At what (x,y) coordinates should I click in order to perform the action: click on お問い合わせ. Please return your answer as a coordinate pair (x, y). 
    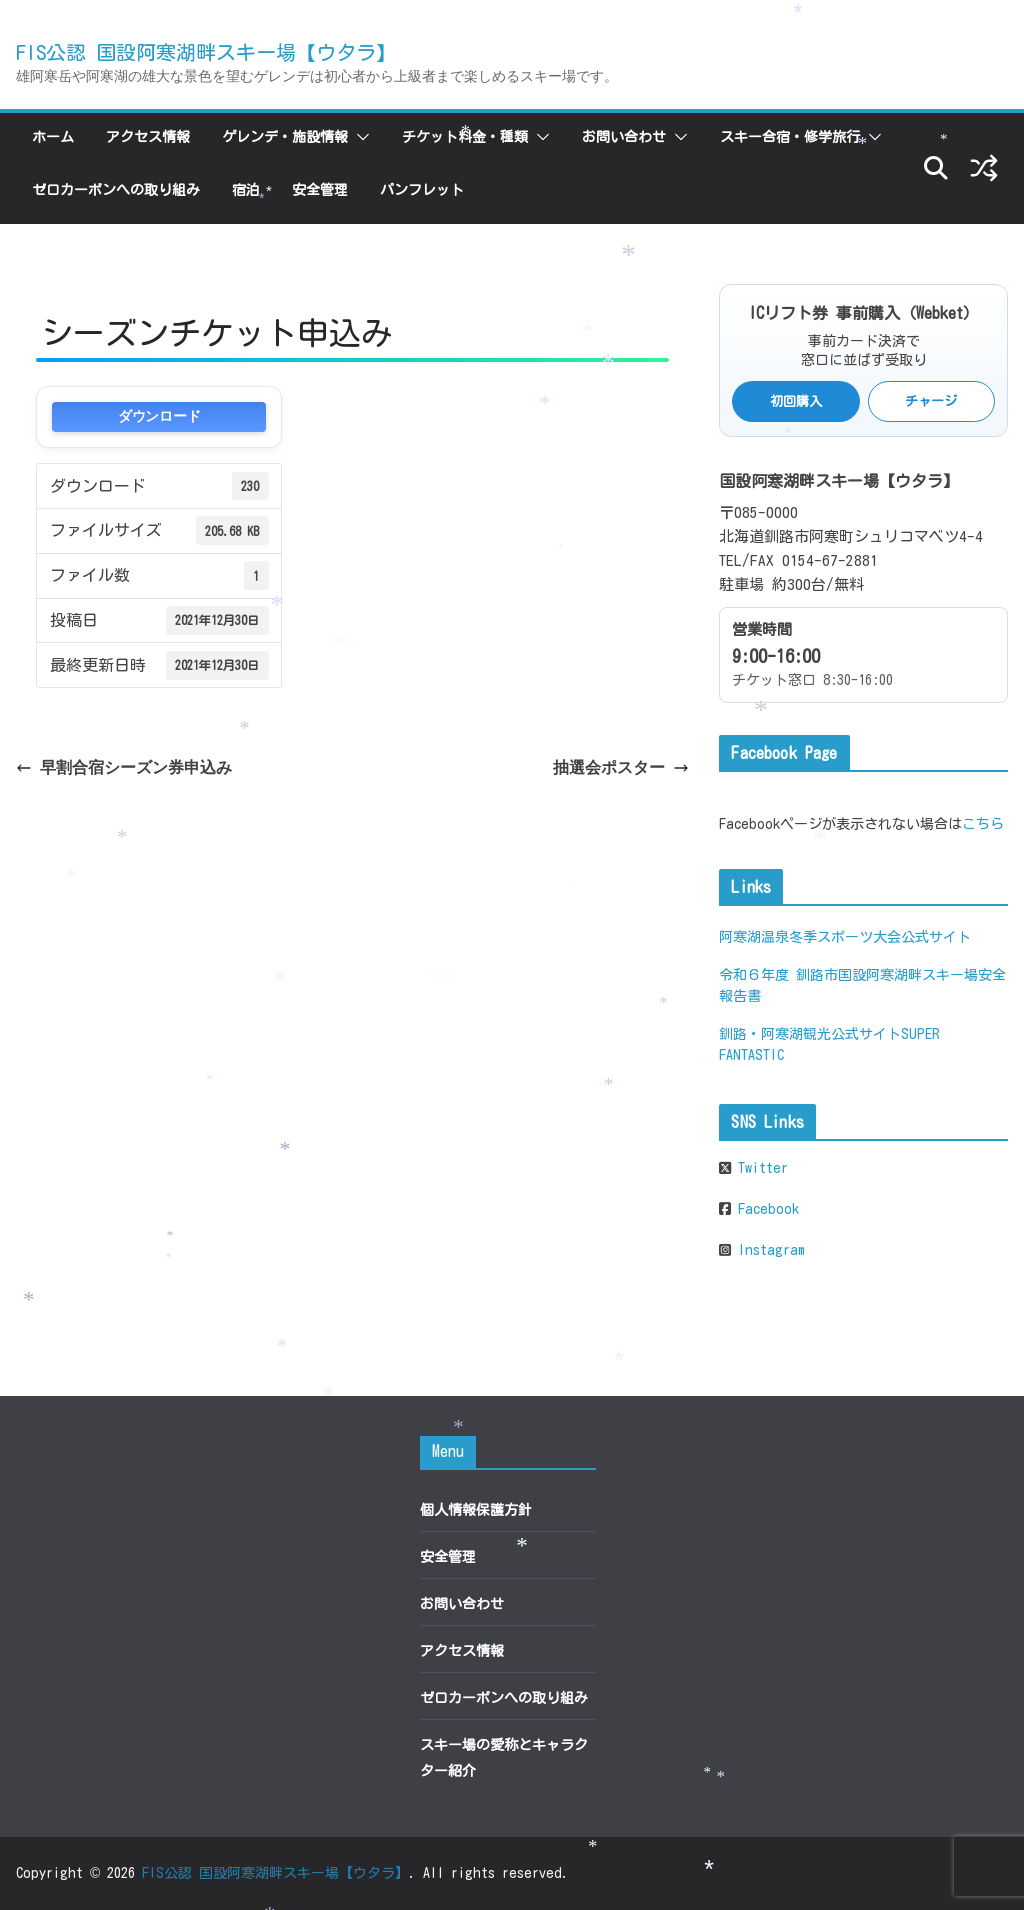
    Looking at the image, I should click on (624, 137).